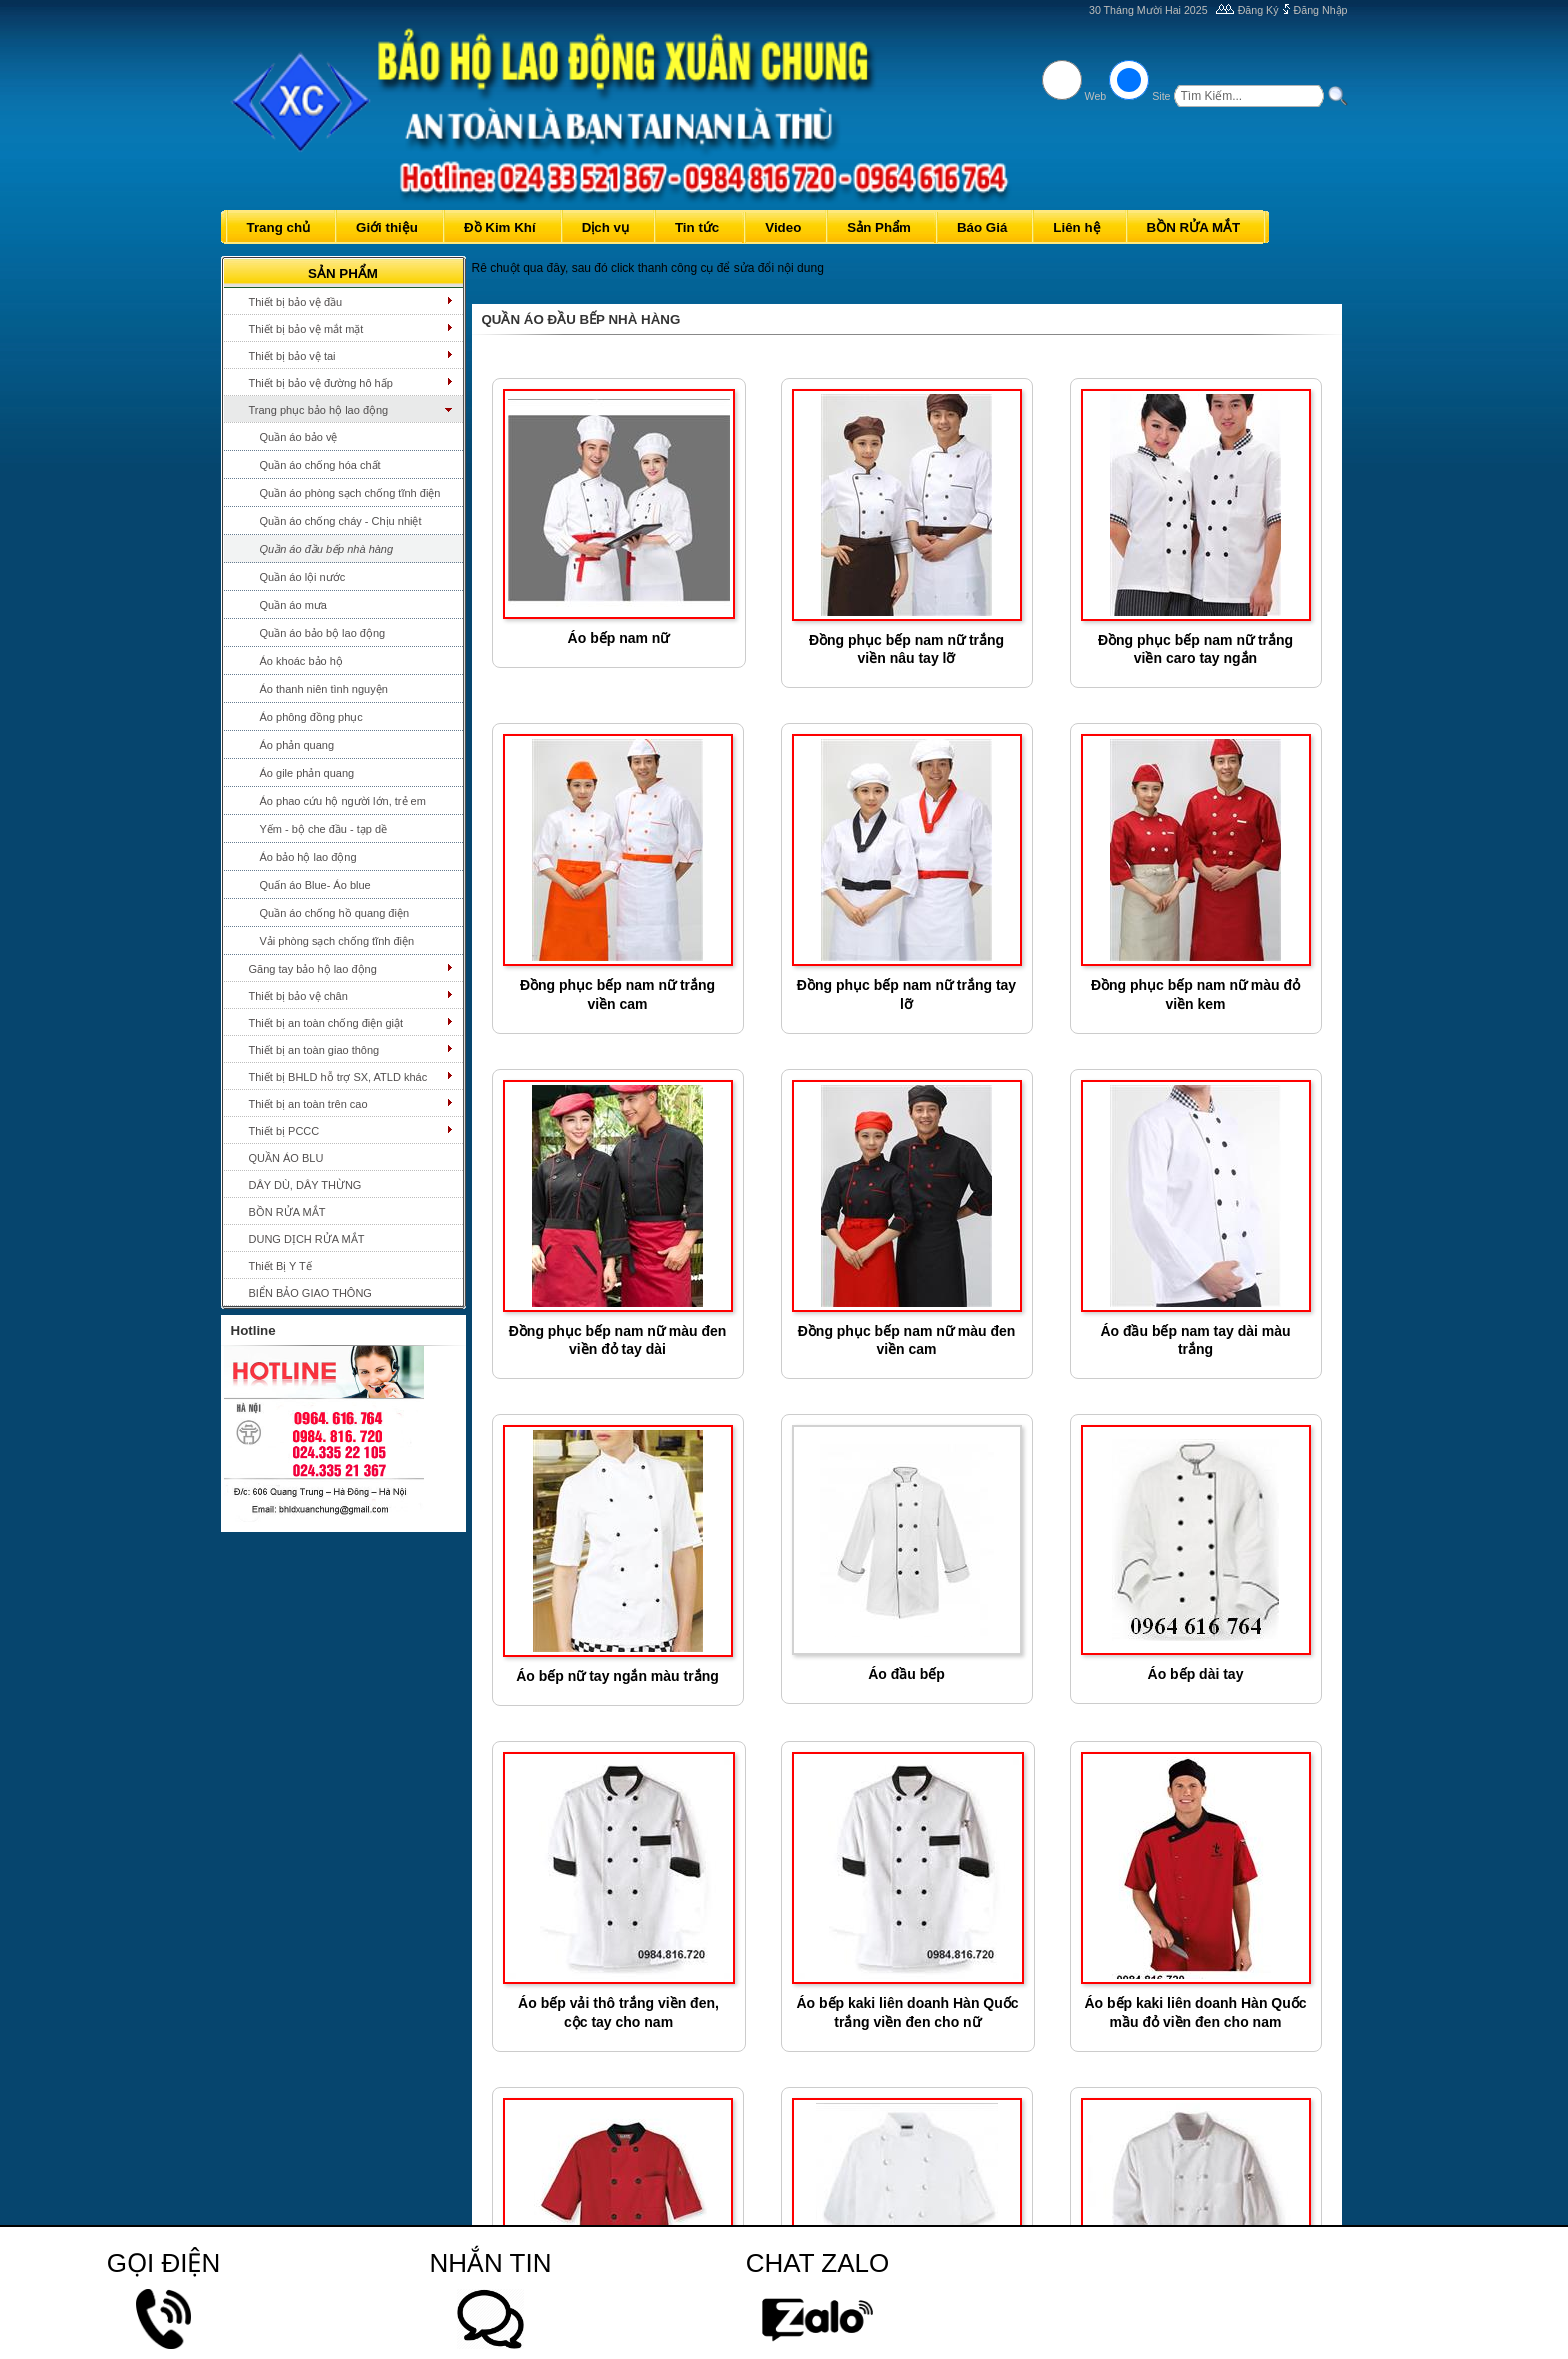 This screenshot has width=1568, height=2359. What do you see at coordinates (293, 605) in the screenshot?
I see `Quần áo mưa` at bounding box center [293, 605].